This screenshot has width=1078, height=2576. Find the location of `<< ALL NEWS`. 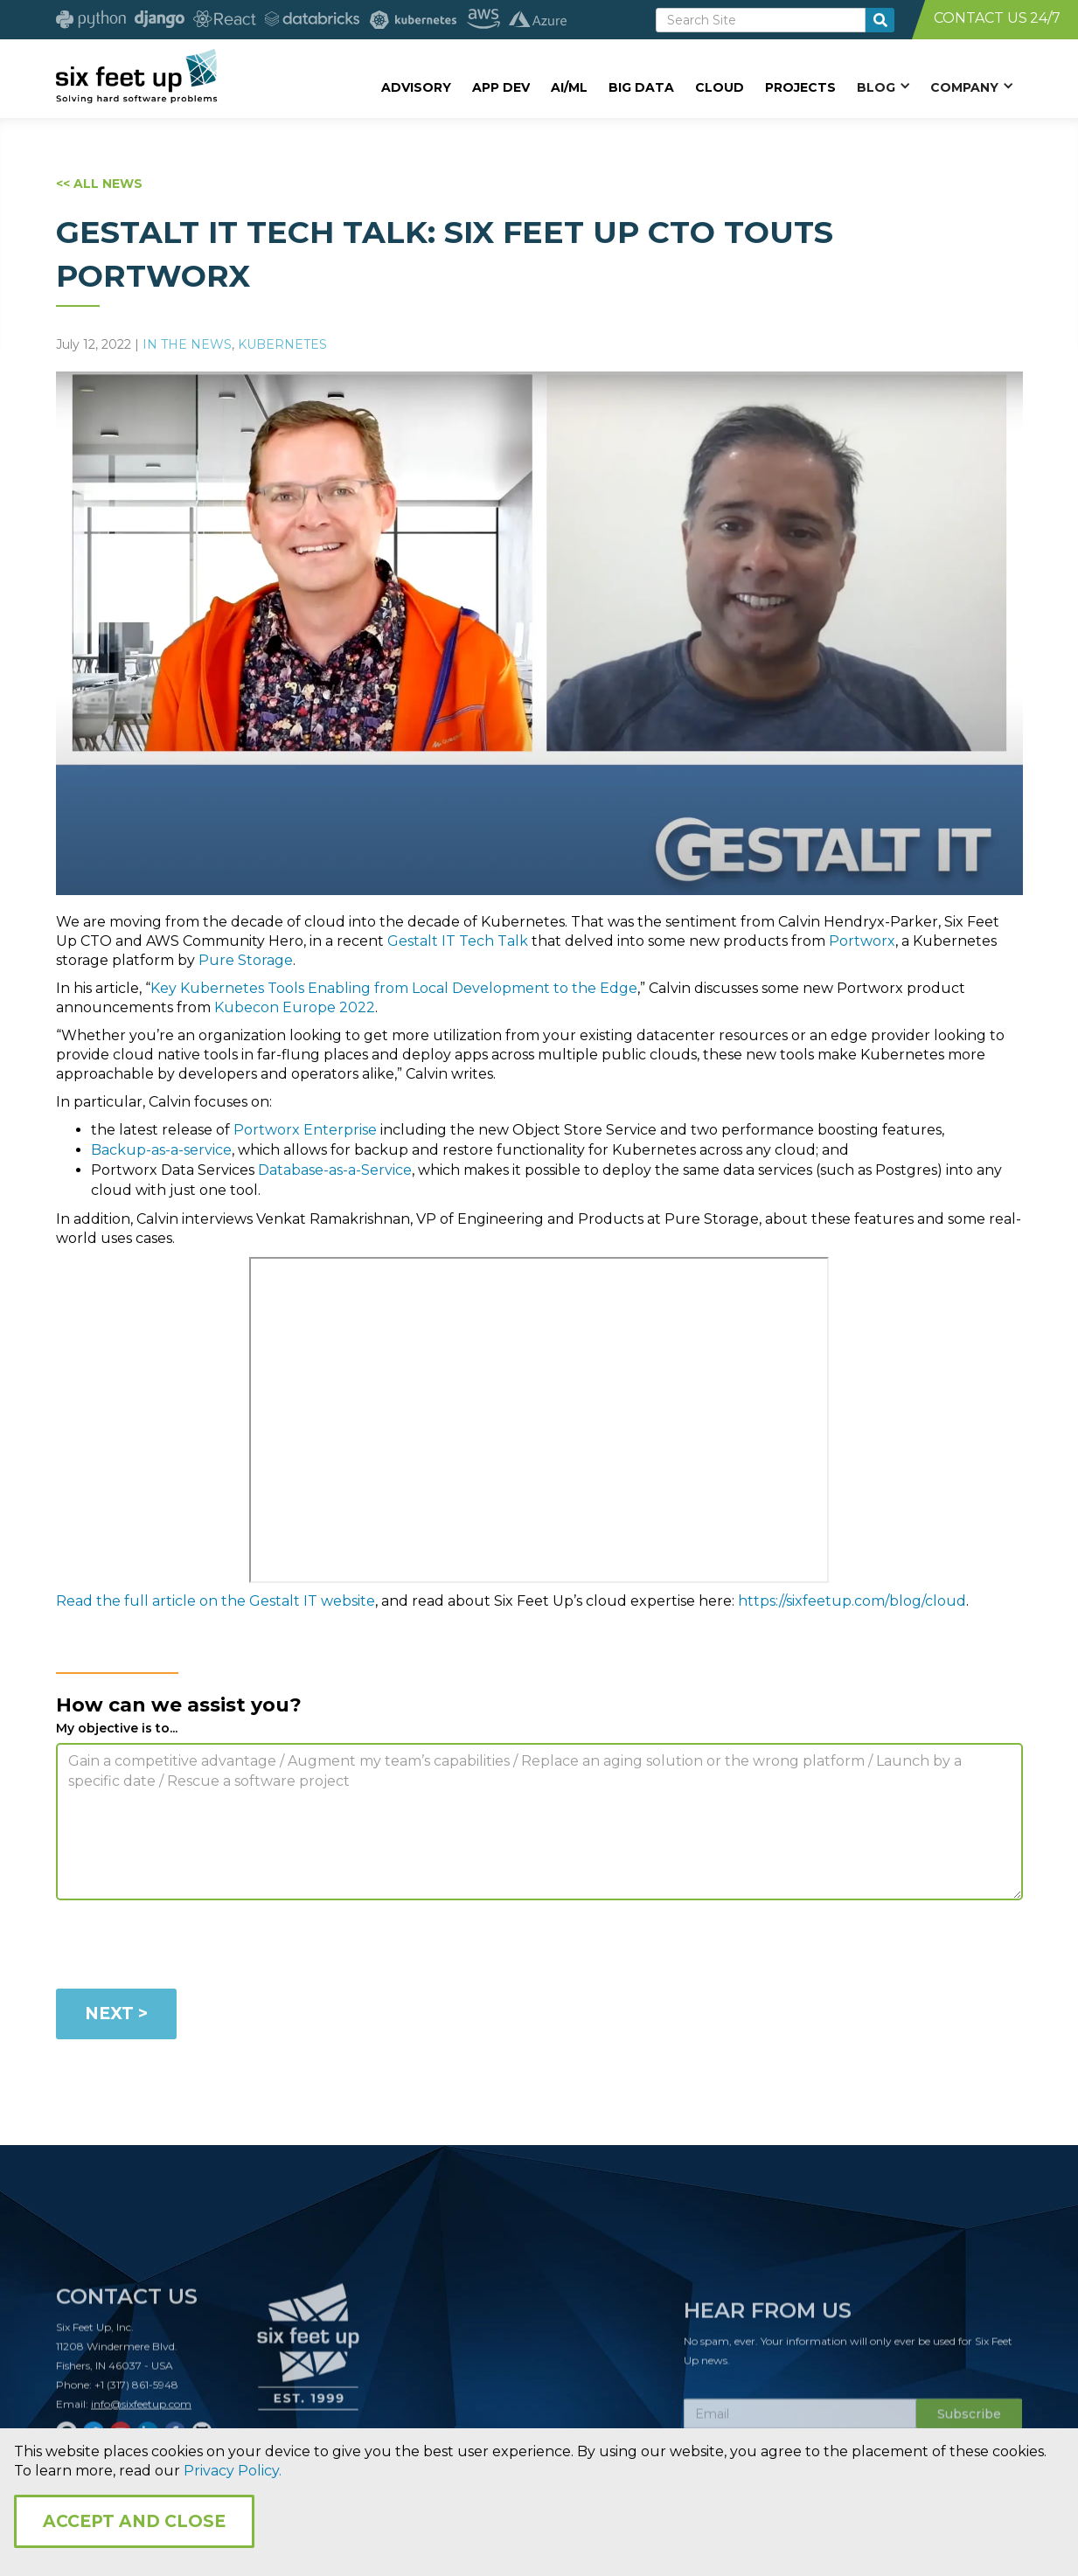

<< ALL NEWS is located at coordinates (99, 183).